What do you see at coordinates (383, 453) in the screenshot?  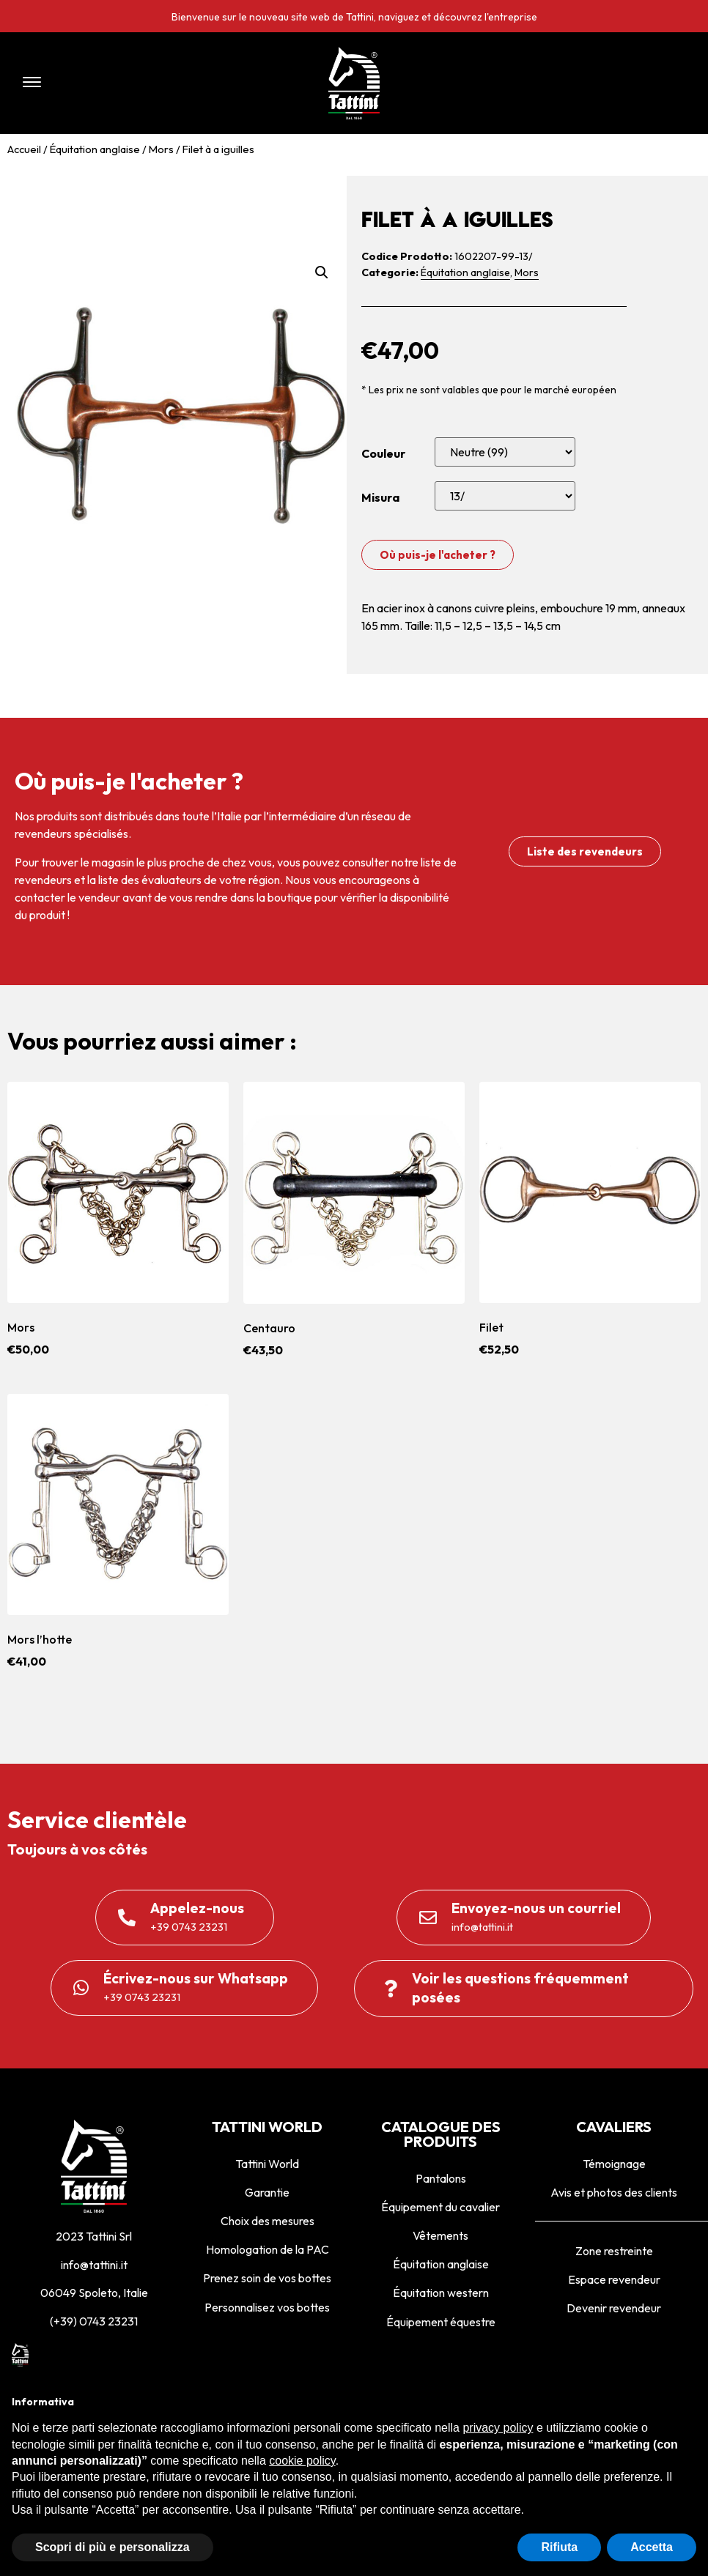 I see `Couleur` at bounding box center [383, 453].